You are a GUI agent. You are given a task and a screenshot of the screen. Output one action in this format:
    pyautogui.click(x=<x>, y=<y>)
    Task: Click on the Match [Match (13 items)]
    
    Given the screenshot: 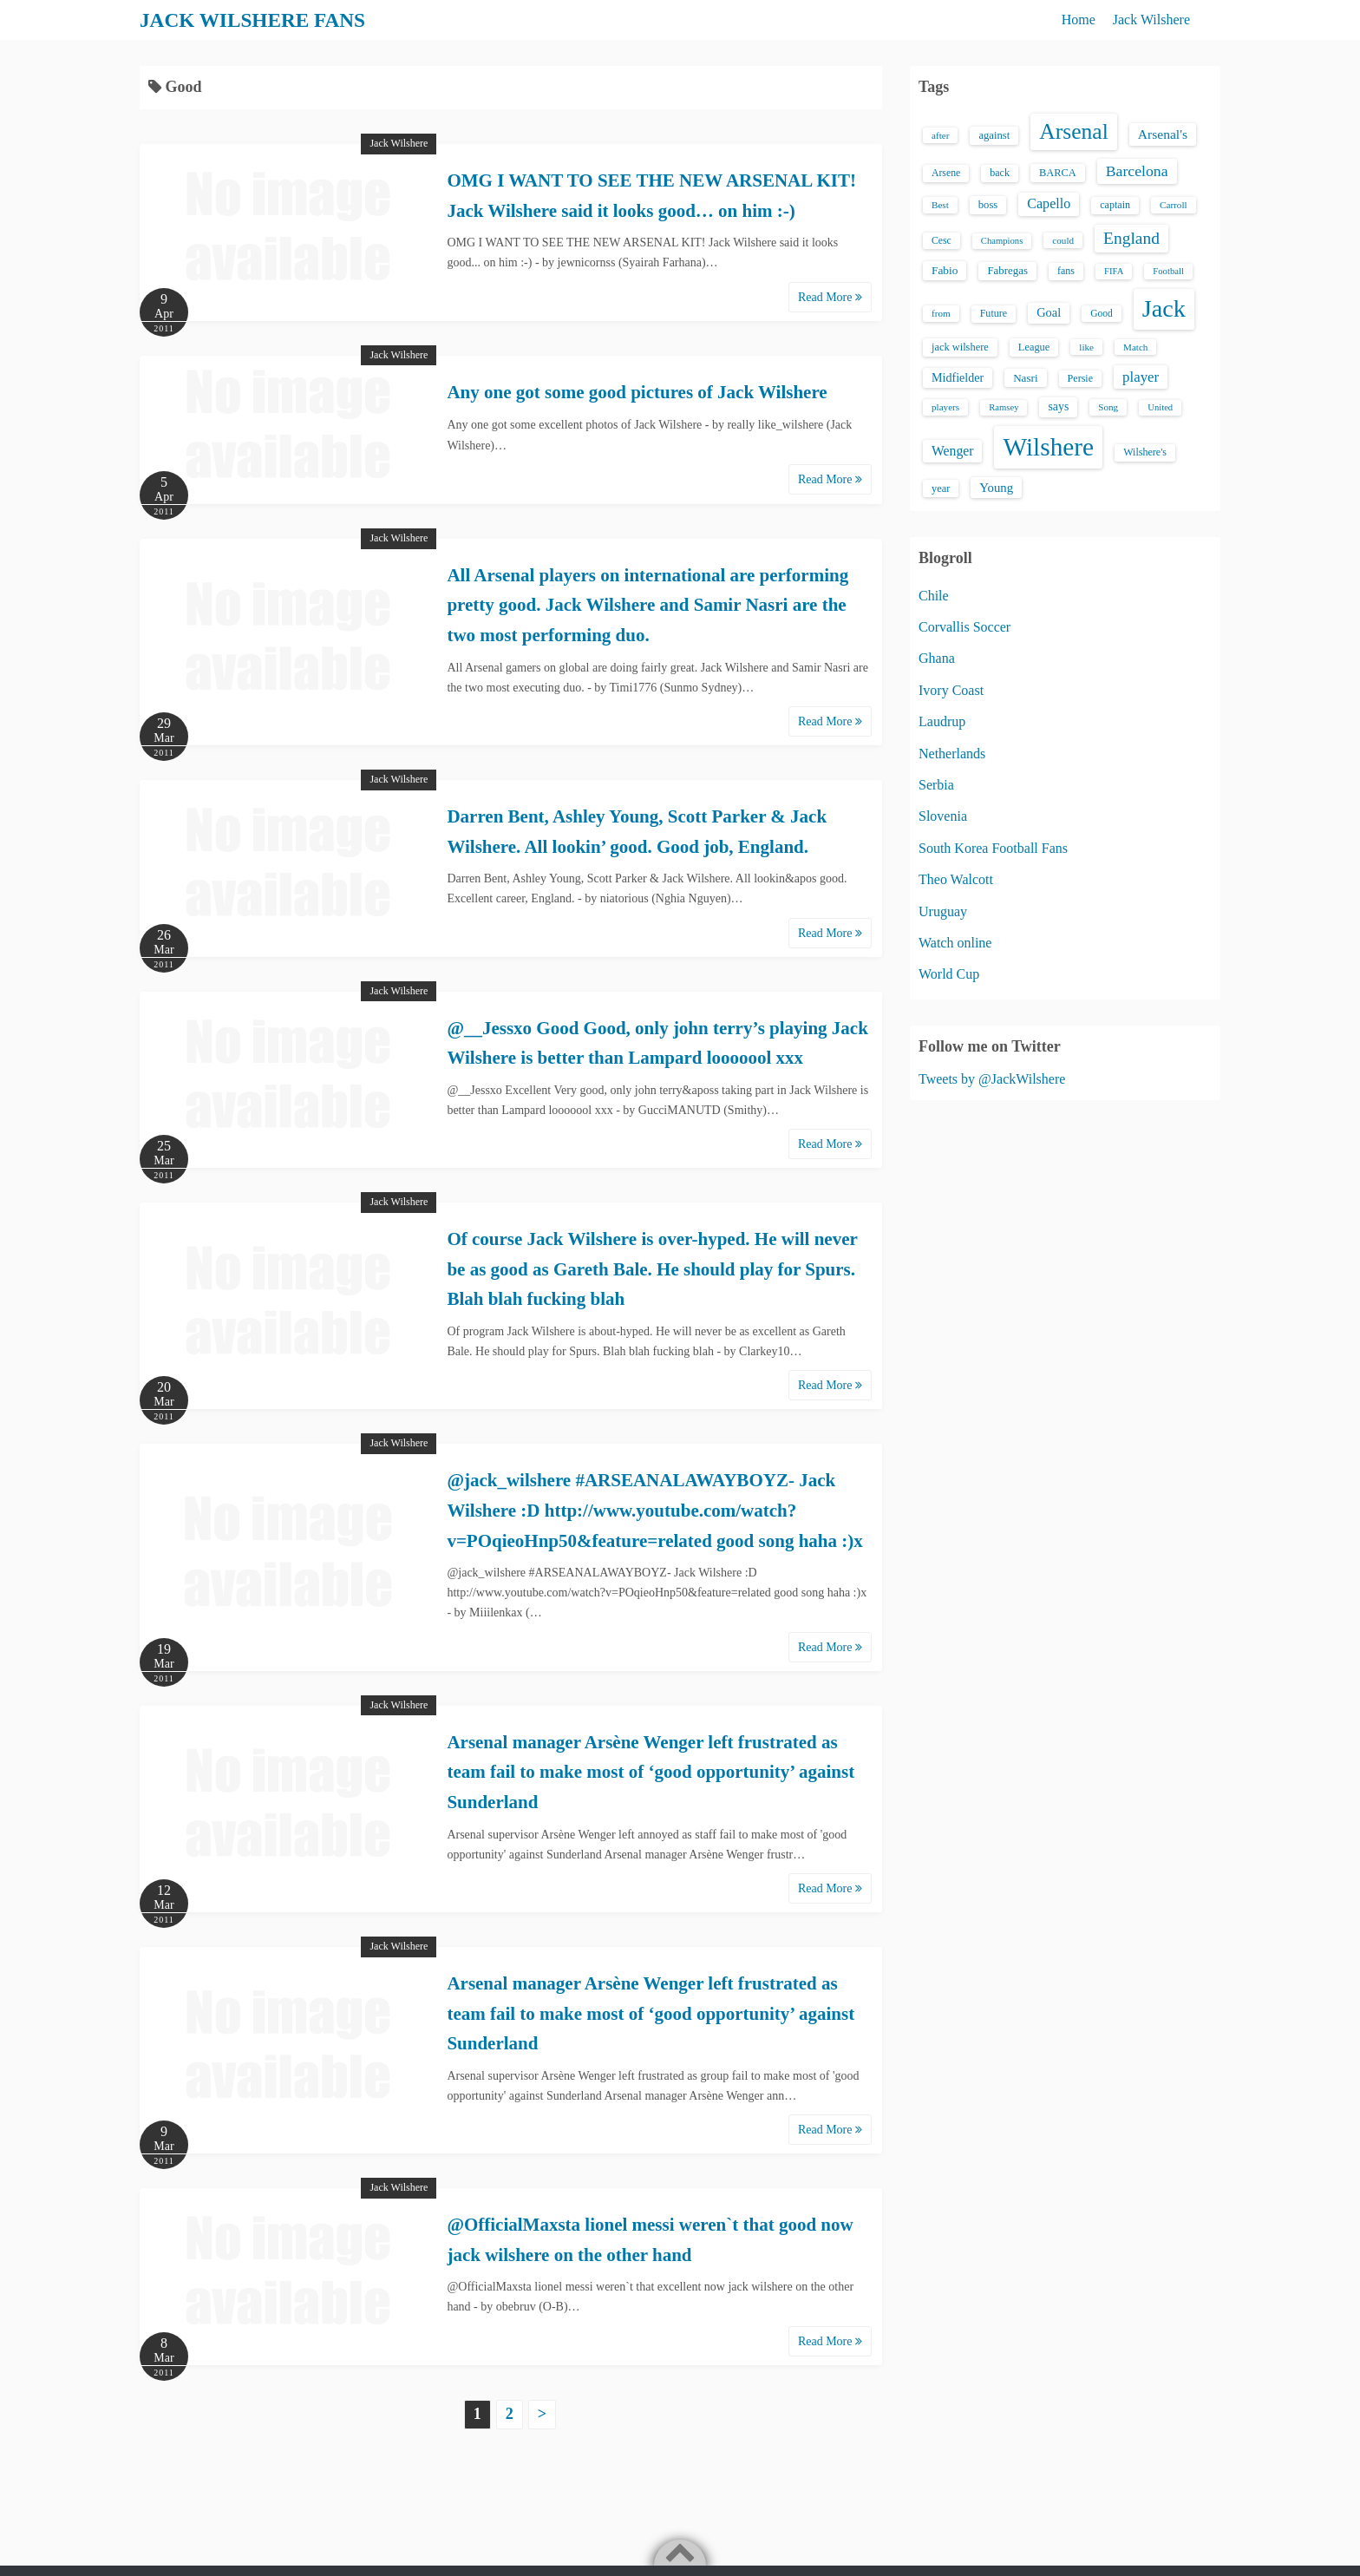 What is the action you would take?
    pyautogui.click(x=1135, y=347)
    